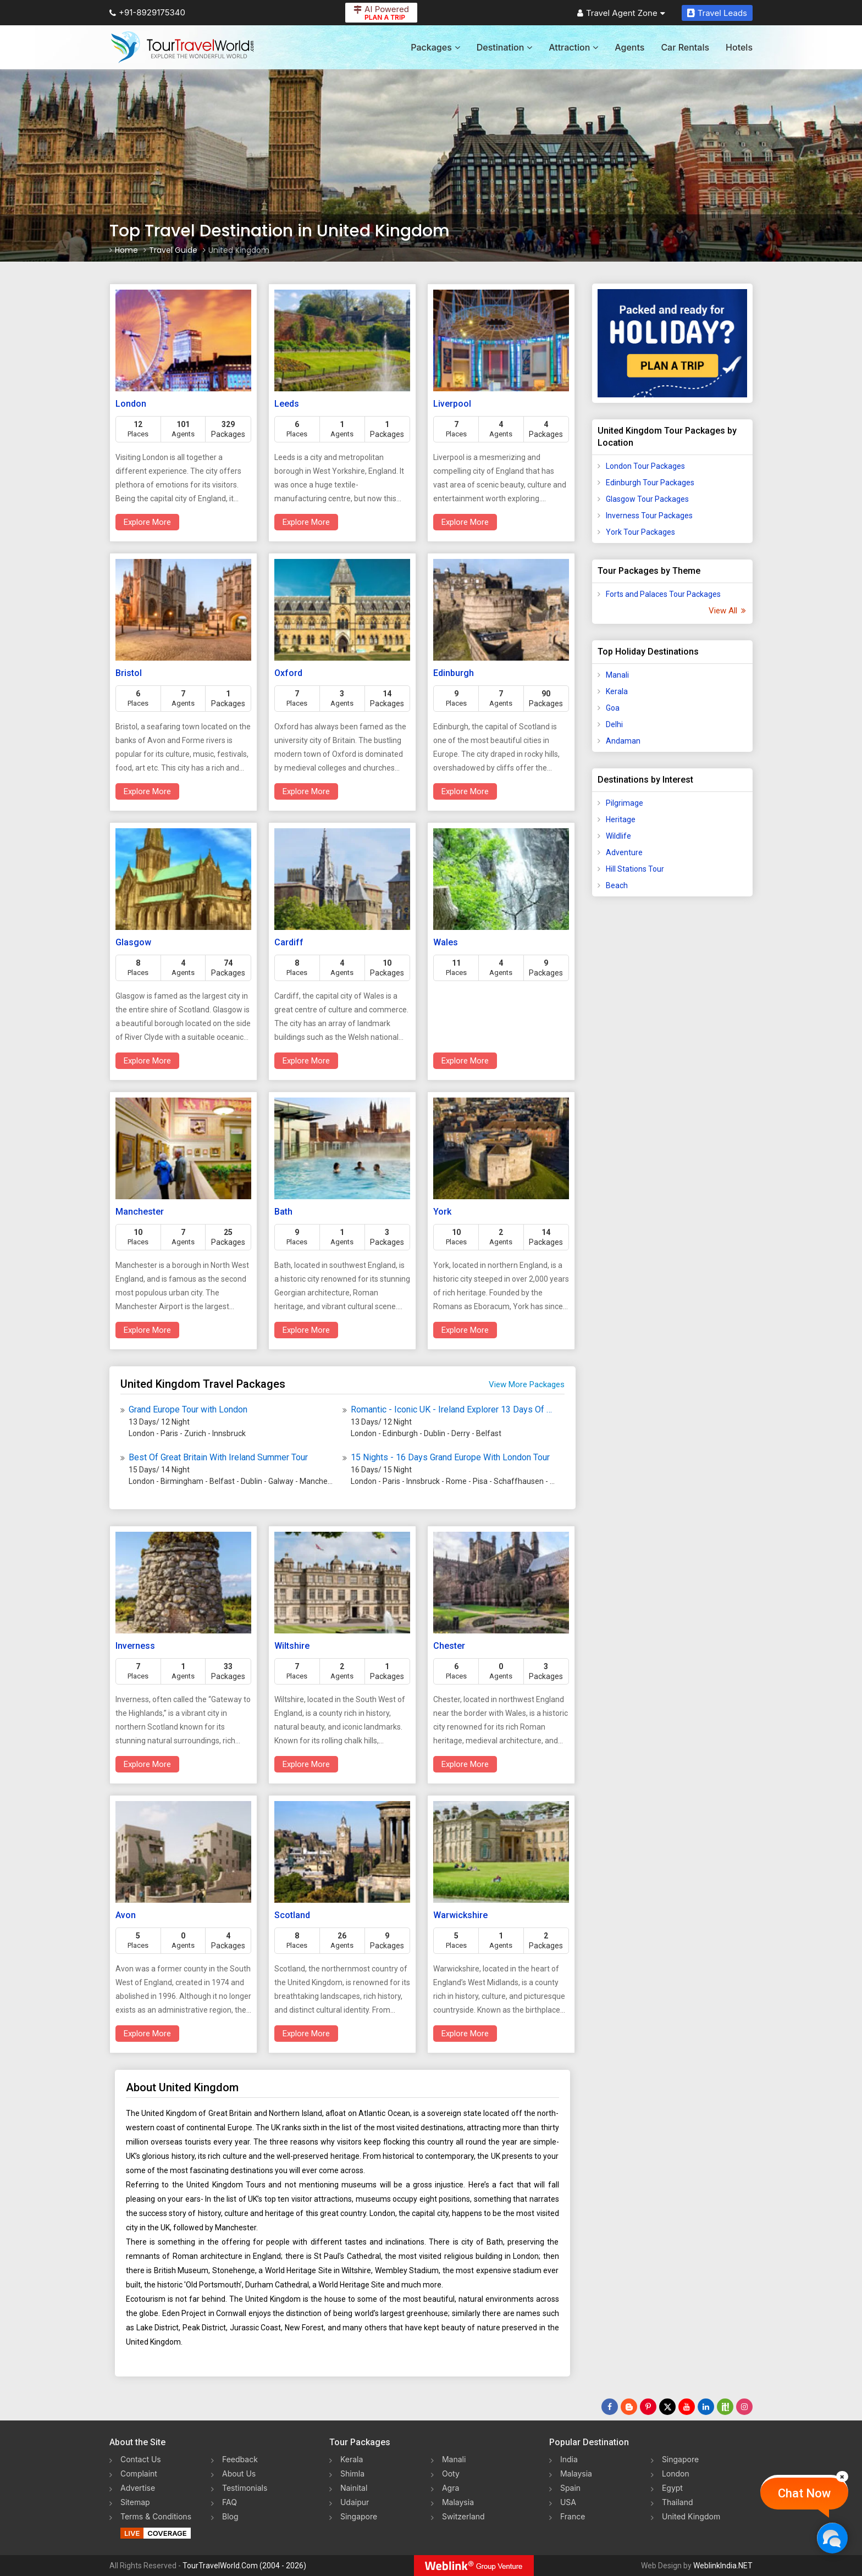 This screenshot has height=2576, width=862. Describe the element at coordinates (458, 2502) in the screenshot. I see `Malaysia` at that location.